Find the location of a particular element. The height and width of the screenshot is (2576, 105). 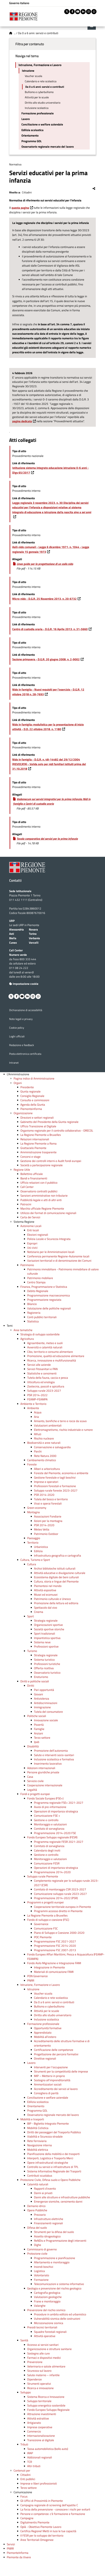

Valutazioni ambientali is located at coordinates (48, 1429).